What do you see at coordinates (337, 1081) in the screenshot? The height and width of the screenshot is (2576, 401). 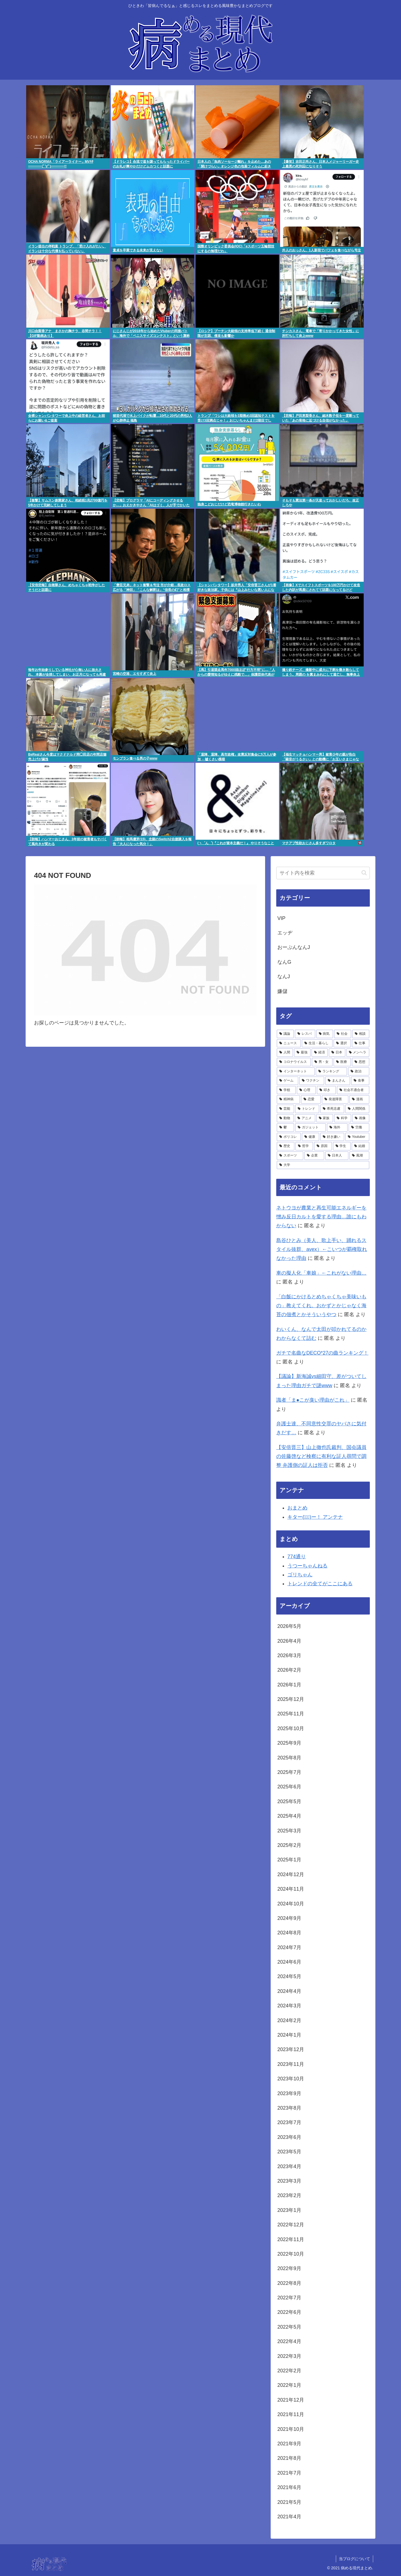 I see `[まんさん (4,117個の項目)]` at bounding box center [337, 1081].